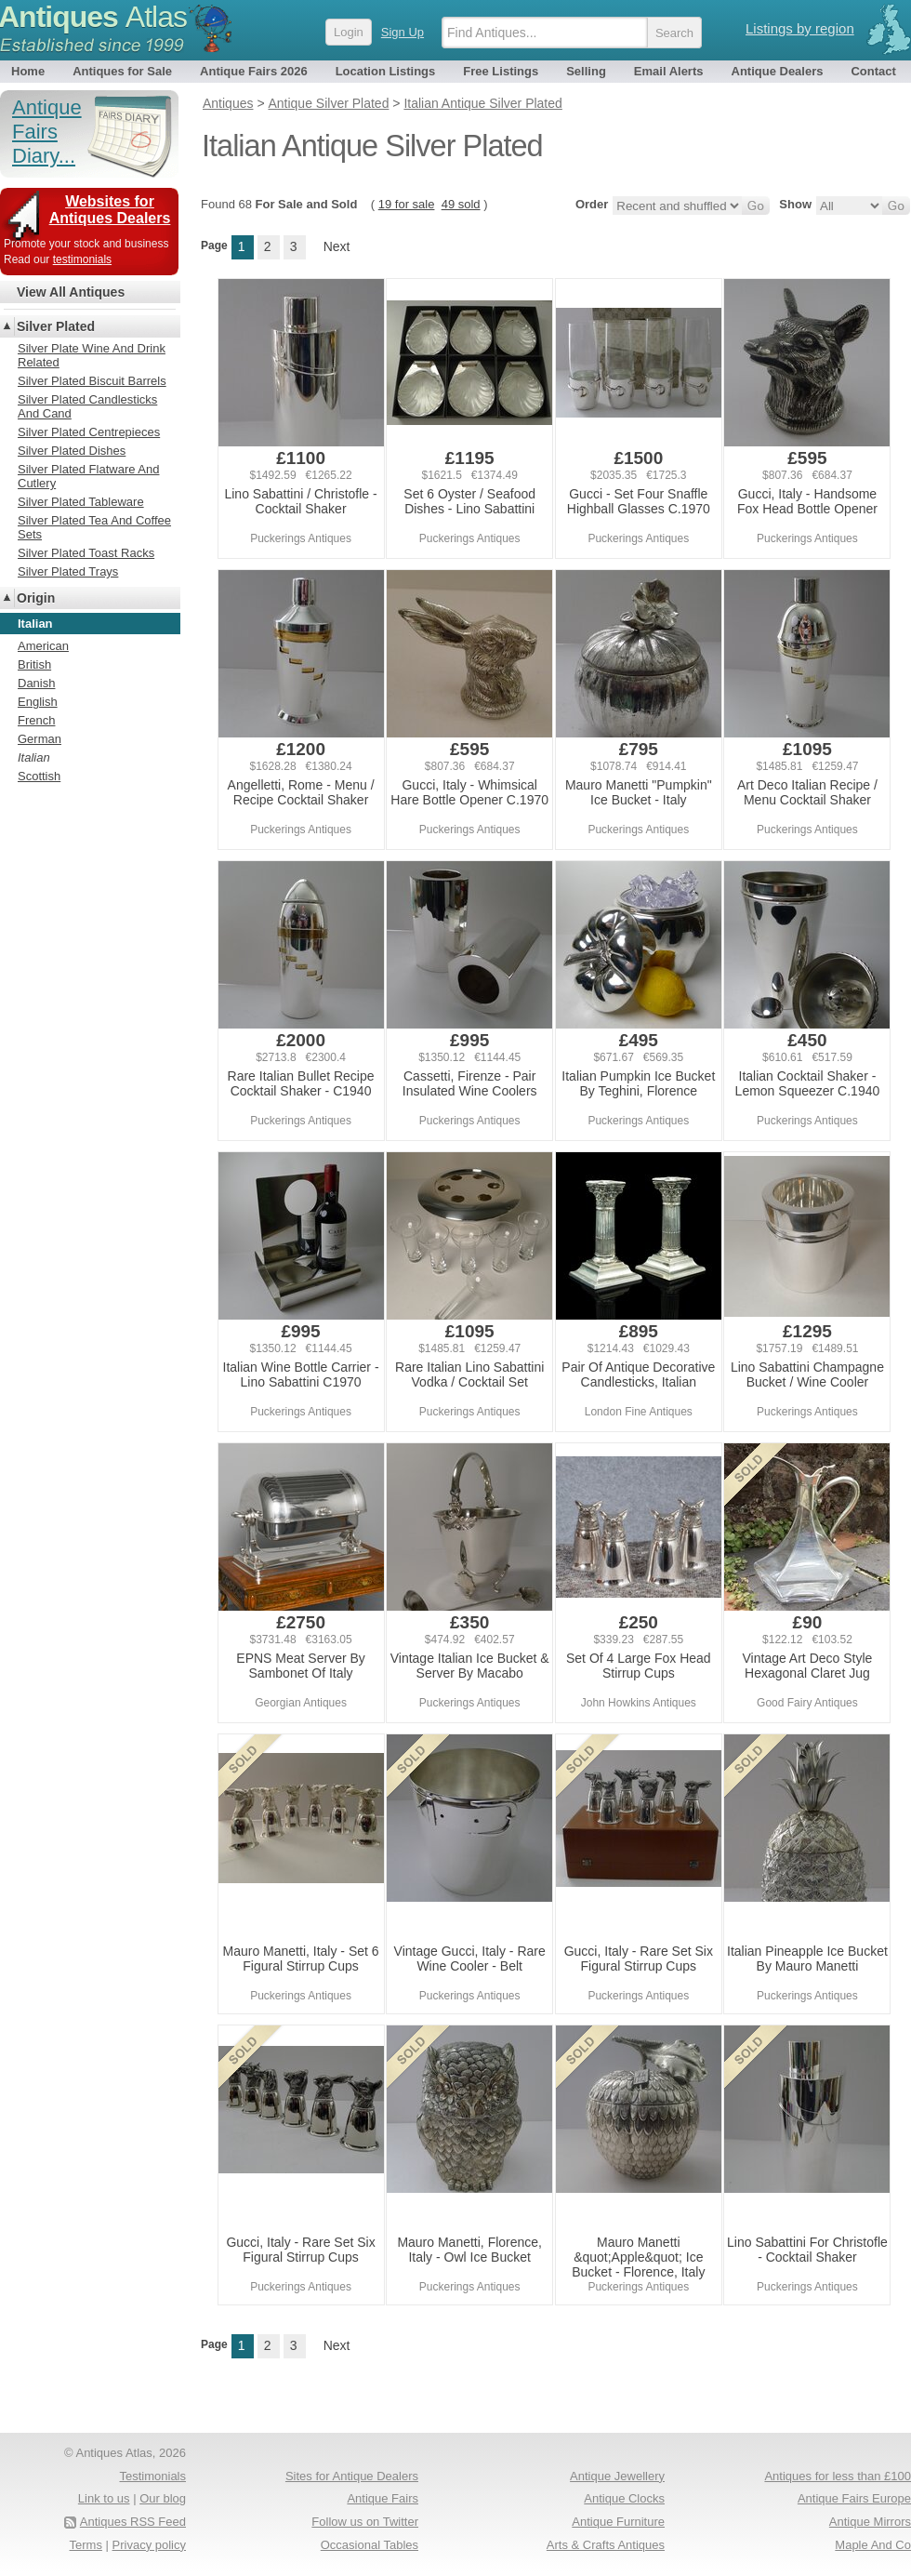 The width and height of the screenshot is (911, 2576). What do you see at coordinates (586, 71) in the screenshot?
I see `Selling` at bounding box center [586, 71].